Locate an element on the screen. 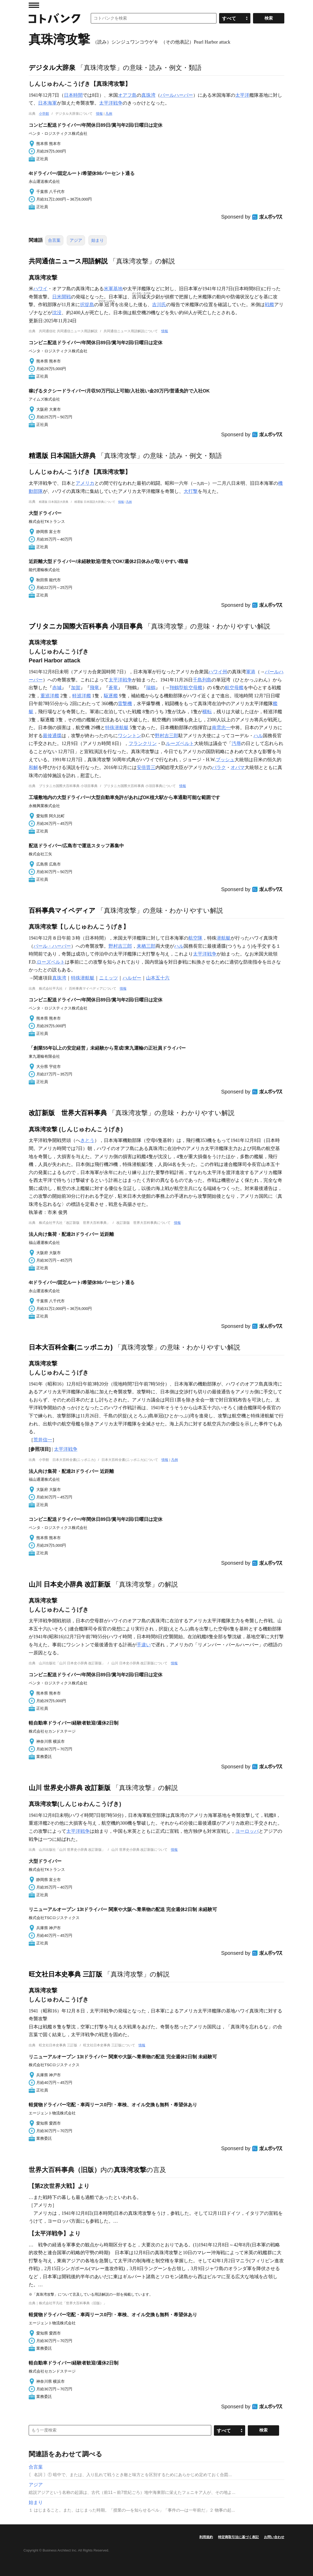  南雲忠一 is located at coordinates (221, 727).